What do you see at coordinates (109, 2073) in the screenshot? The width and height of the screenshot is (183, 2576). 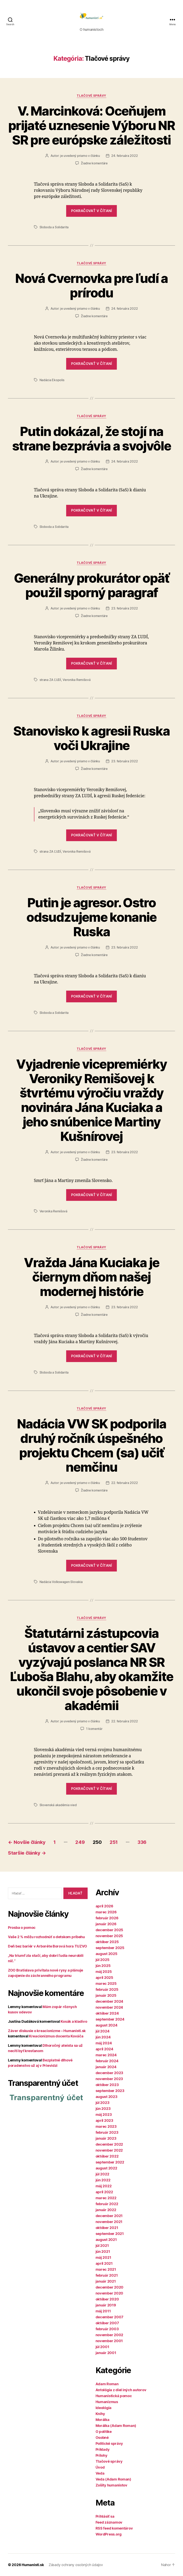 I see `december 2023` at bounding box center [109, 2073].